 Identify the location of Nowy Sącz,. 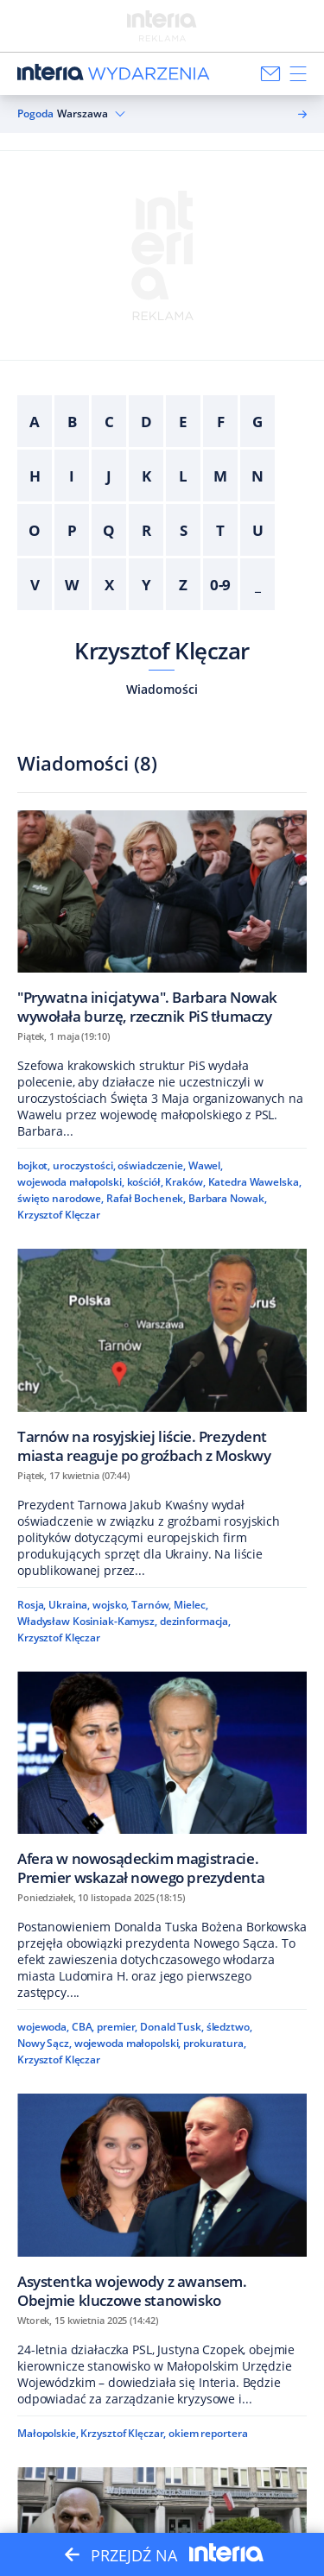
(44, 2043).